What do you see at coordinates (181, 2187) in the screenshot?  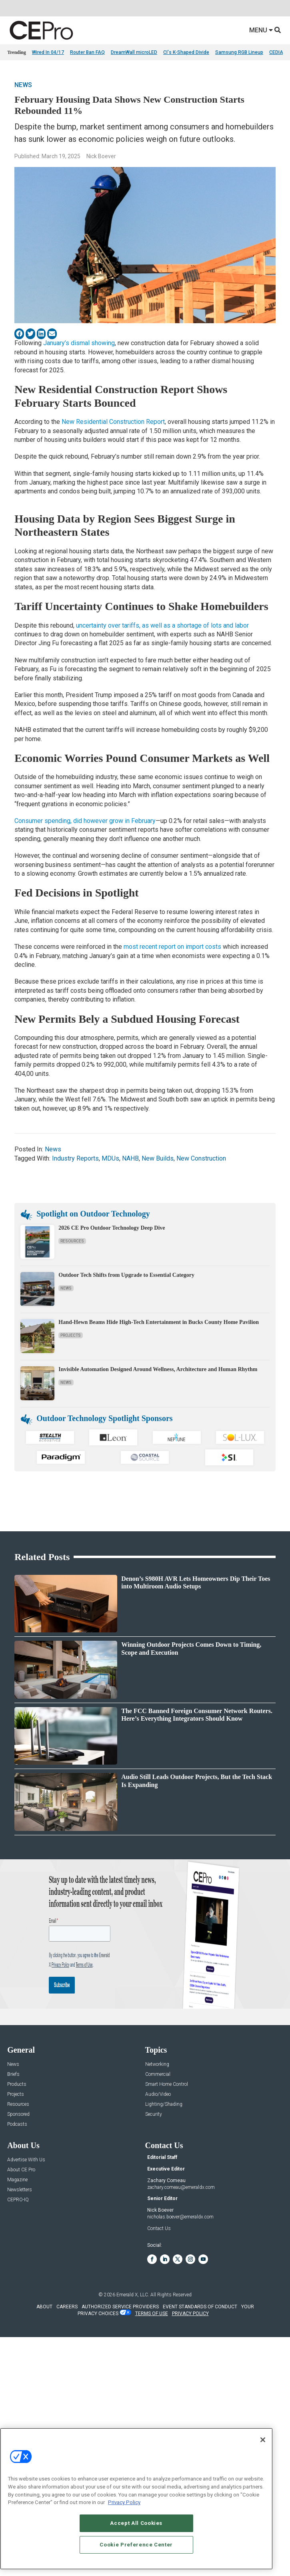 I see `zachary.comeau@emeraldx.com` at bounding box center [181, 2187].